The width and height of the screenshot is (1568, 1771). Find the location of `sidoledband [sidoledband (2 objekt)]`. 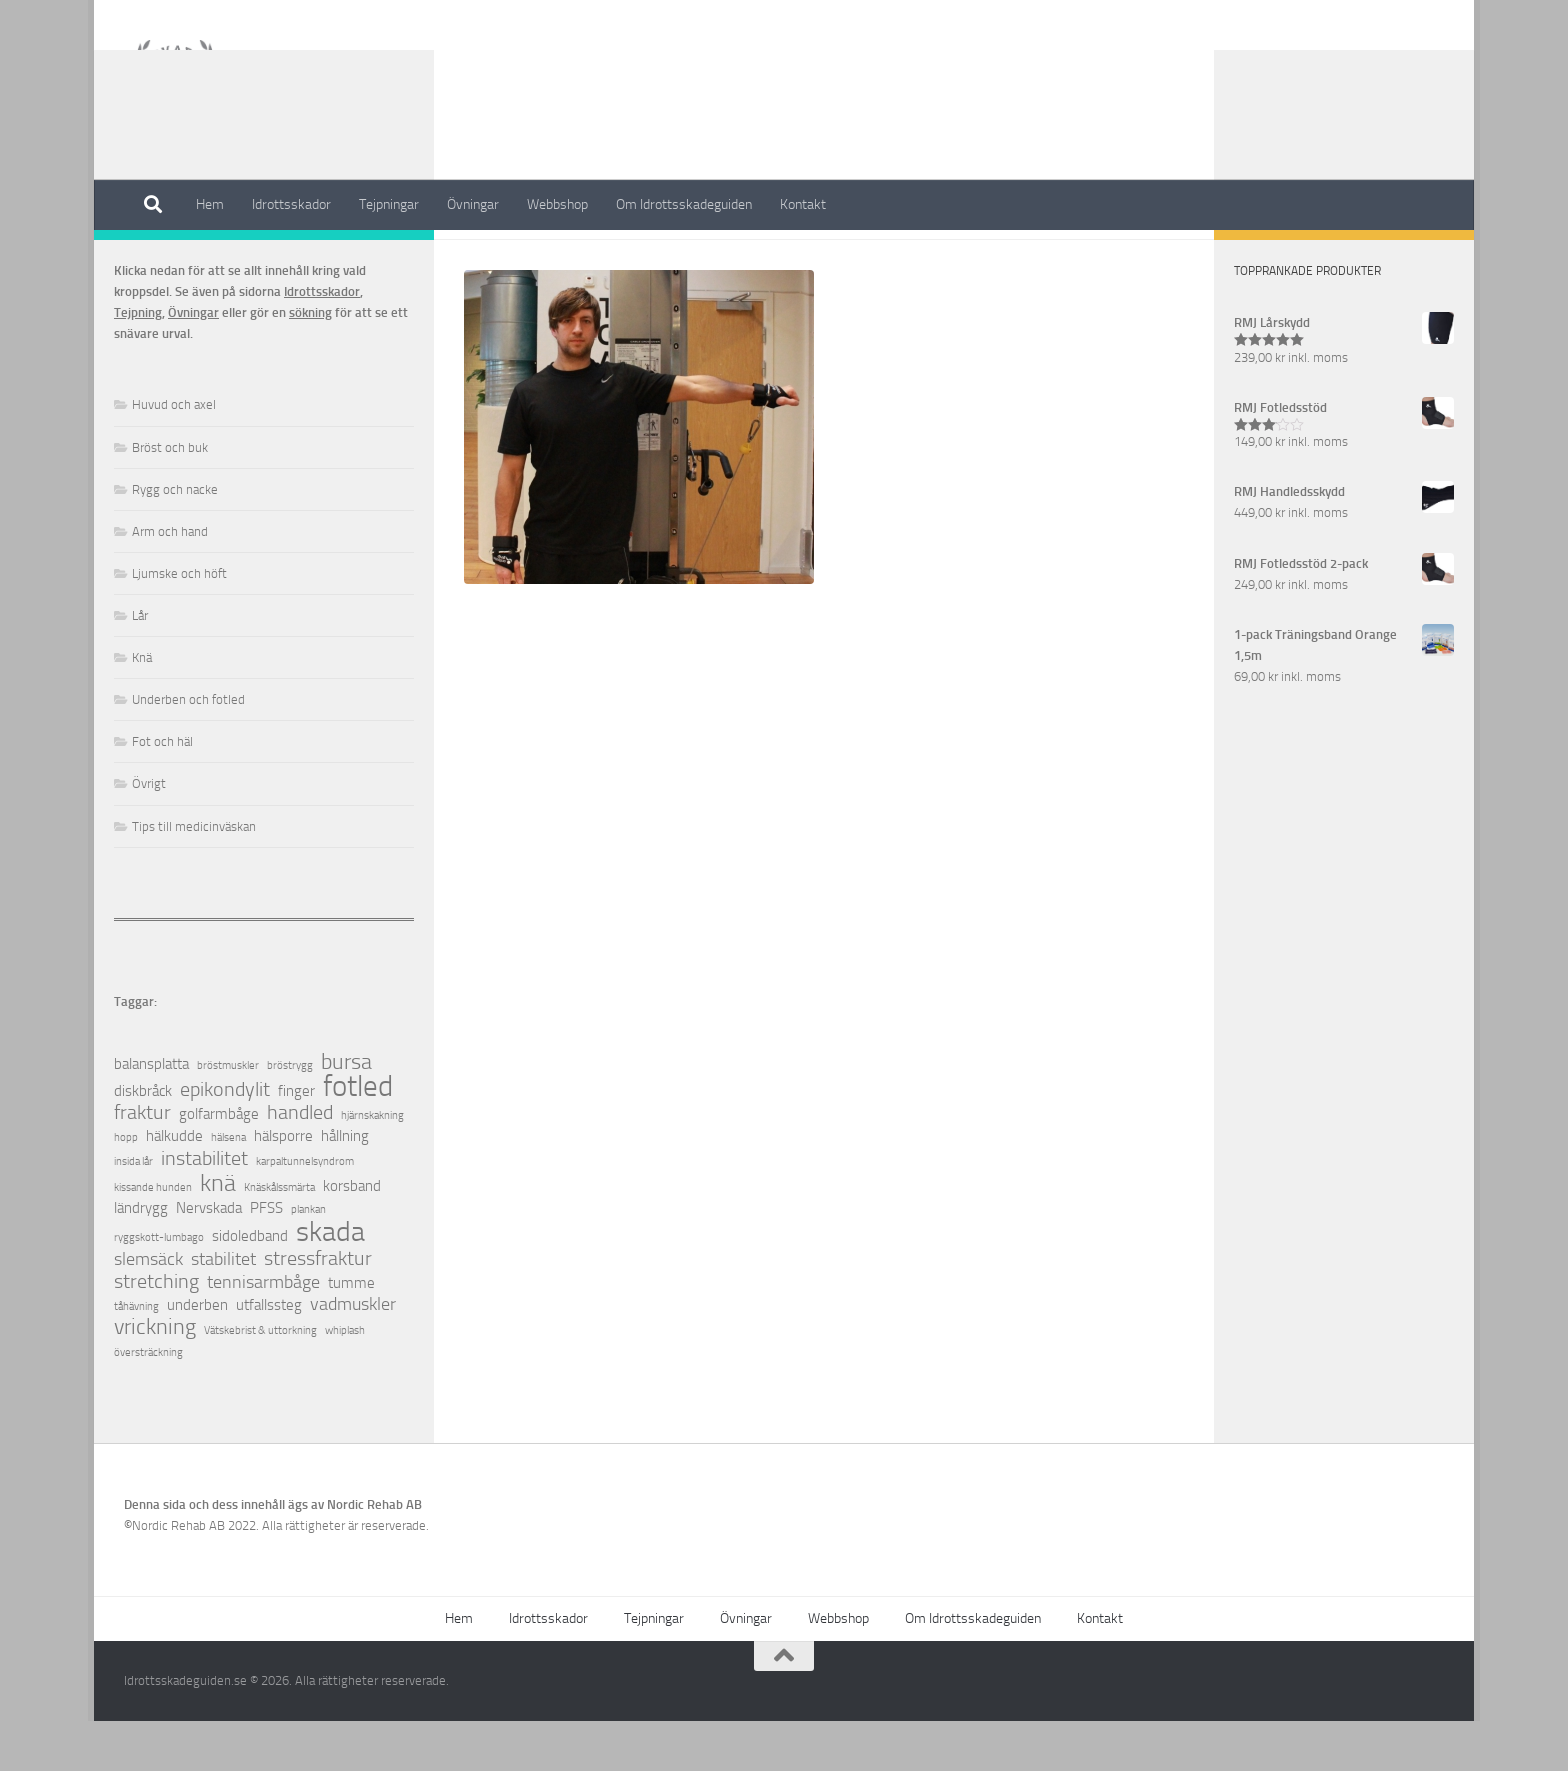

sidoledband [sidoledband (2 objekt)] is located at coordinates (250, 1286).